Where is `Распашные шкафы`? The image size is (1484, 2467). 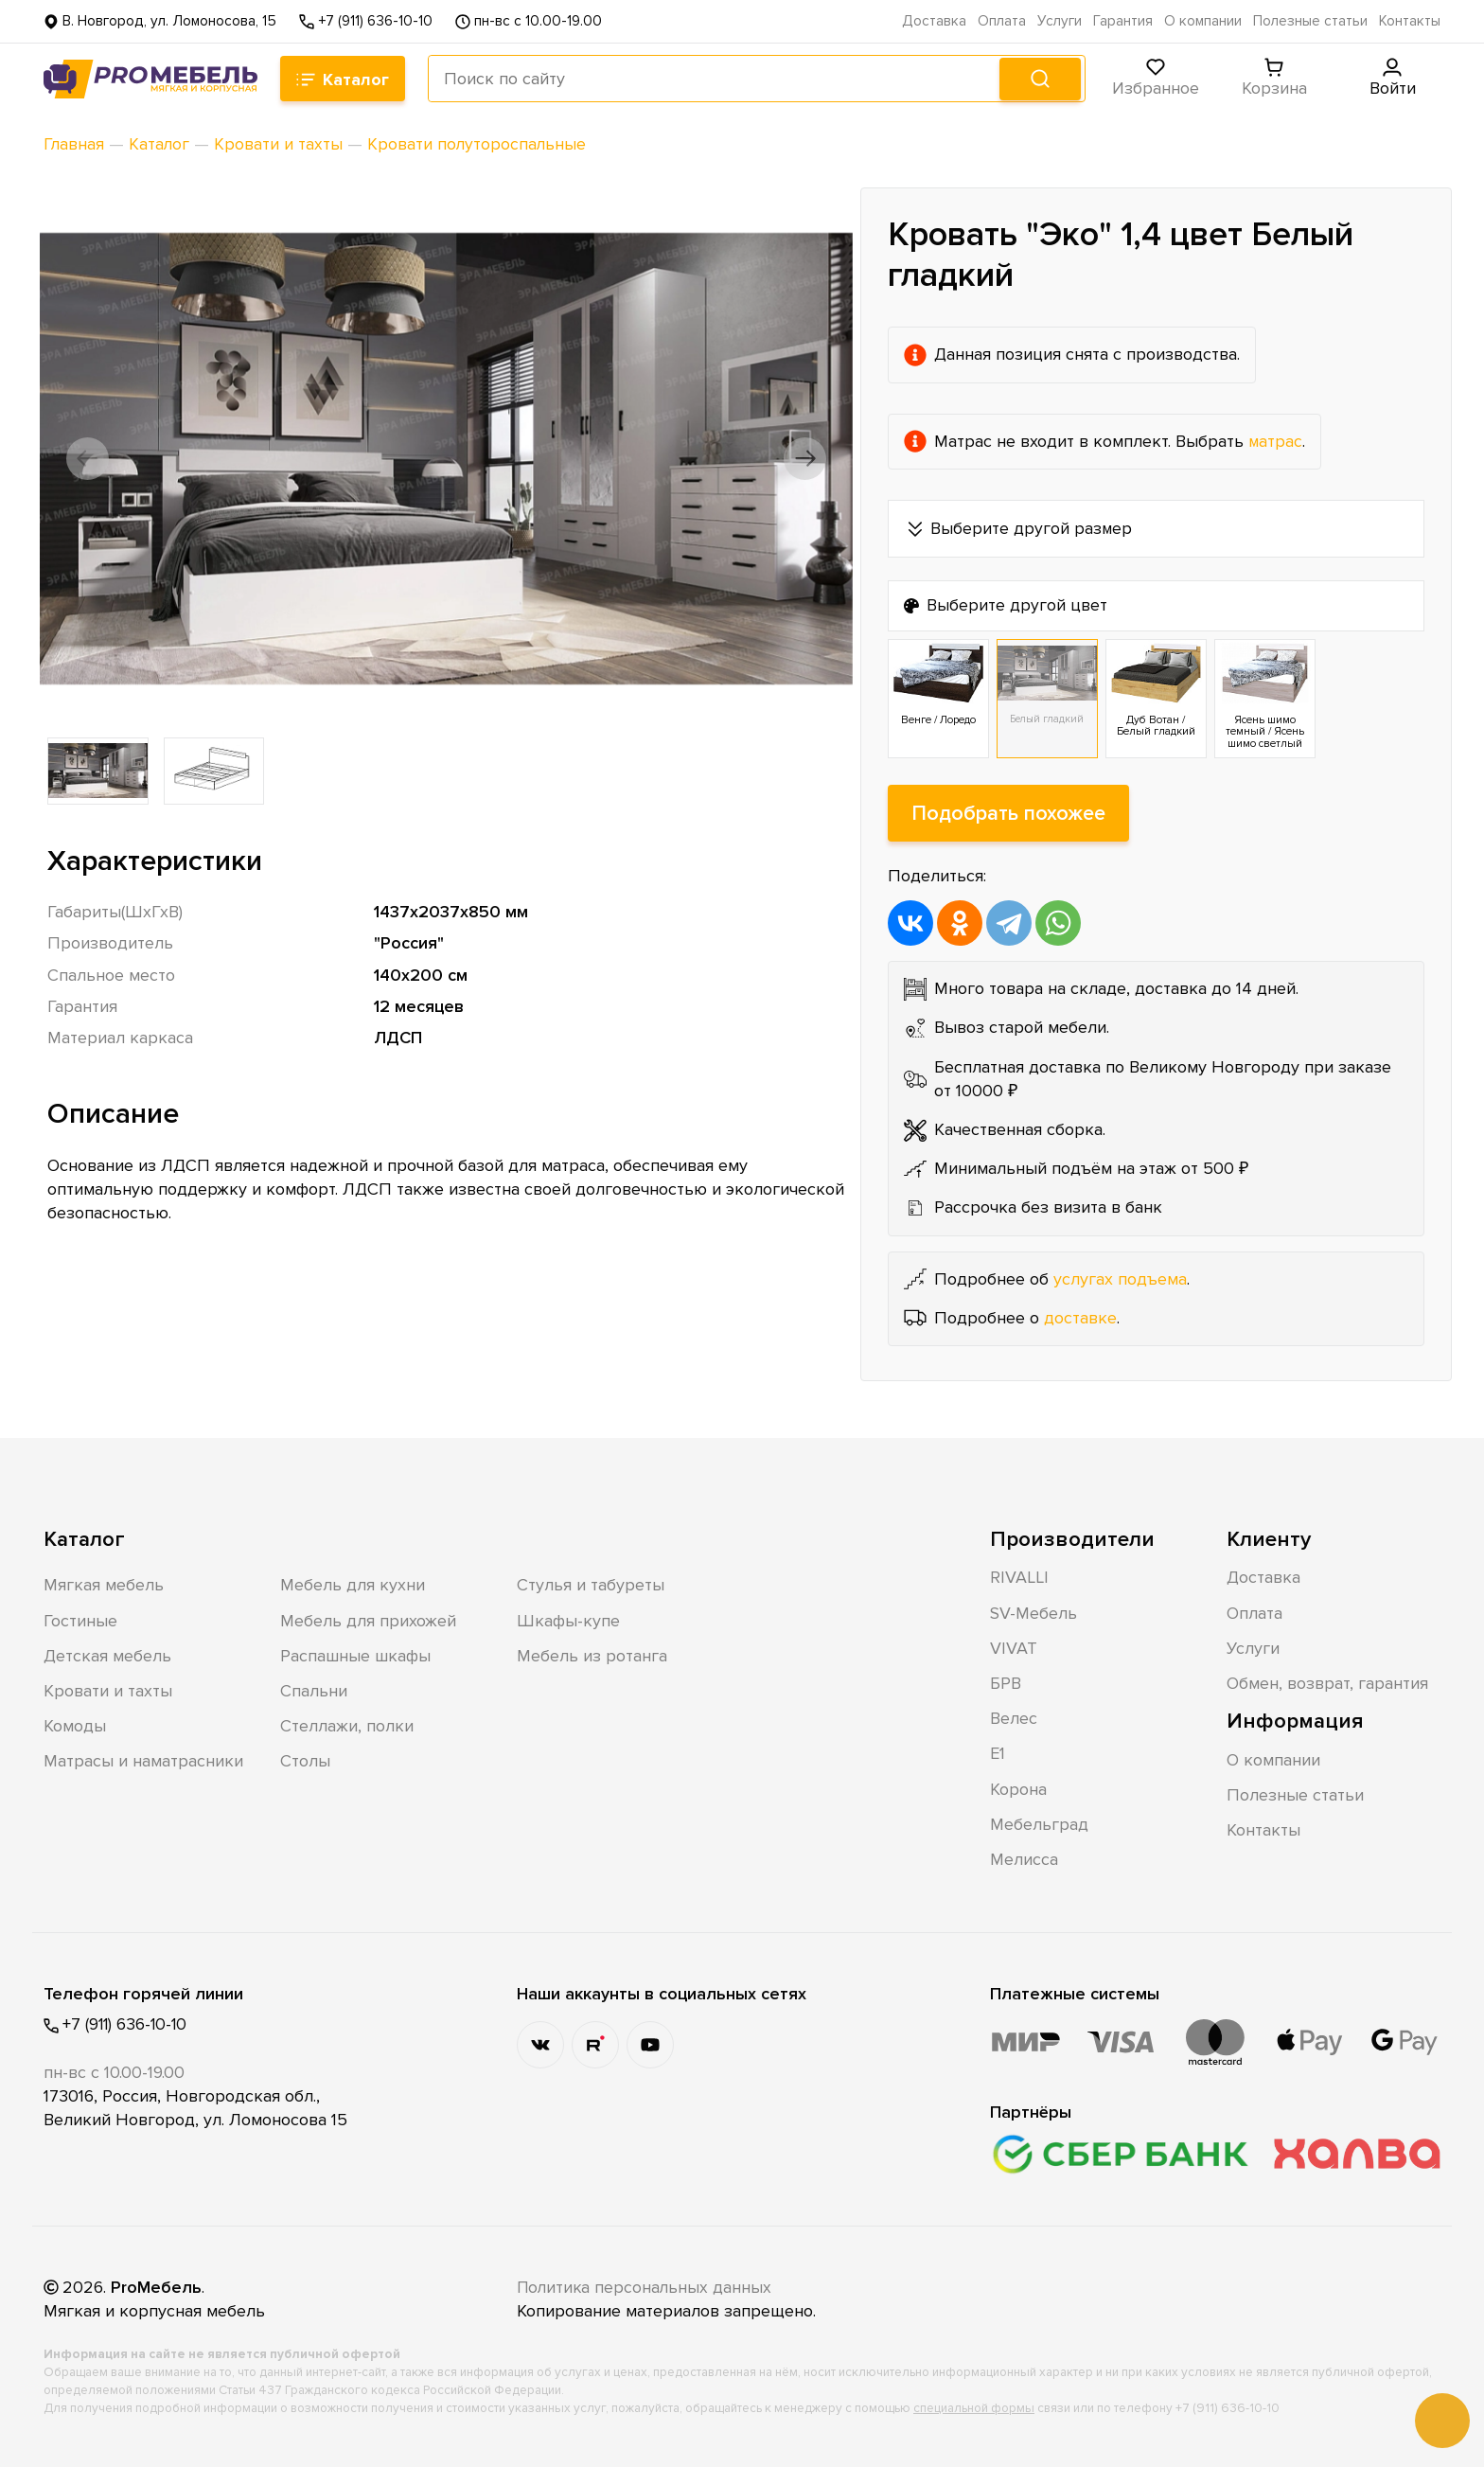
Распашные шкафы is located at coordinates (355, 1655).